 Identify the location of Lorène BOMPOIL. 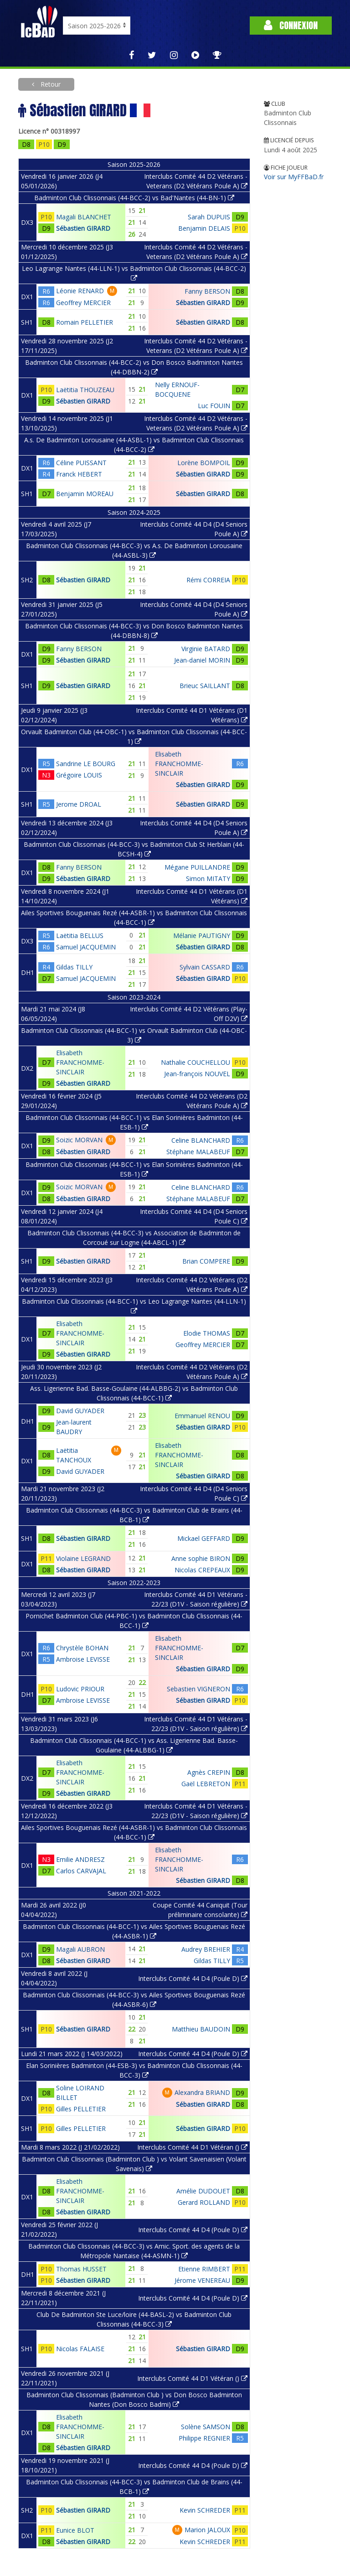
(203, 462).